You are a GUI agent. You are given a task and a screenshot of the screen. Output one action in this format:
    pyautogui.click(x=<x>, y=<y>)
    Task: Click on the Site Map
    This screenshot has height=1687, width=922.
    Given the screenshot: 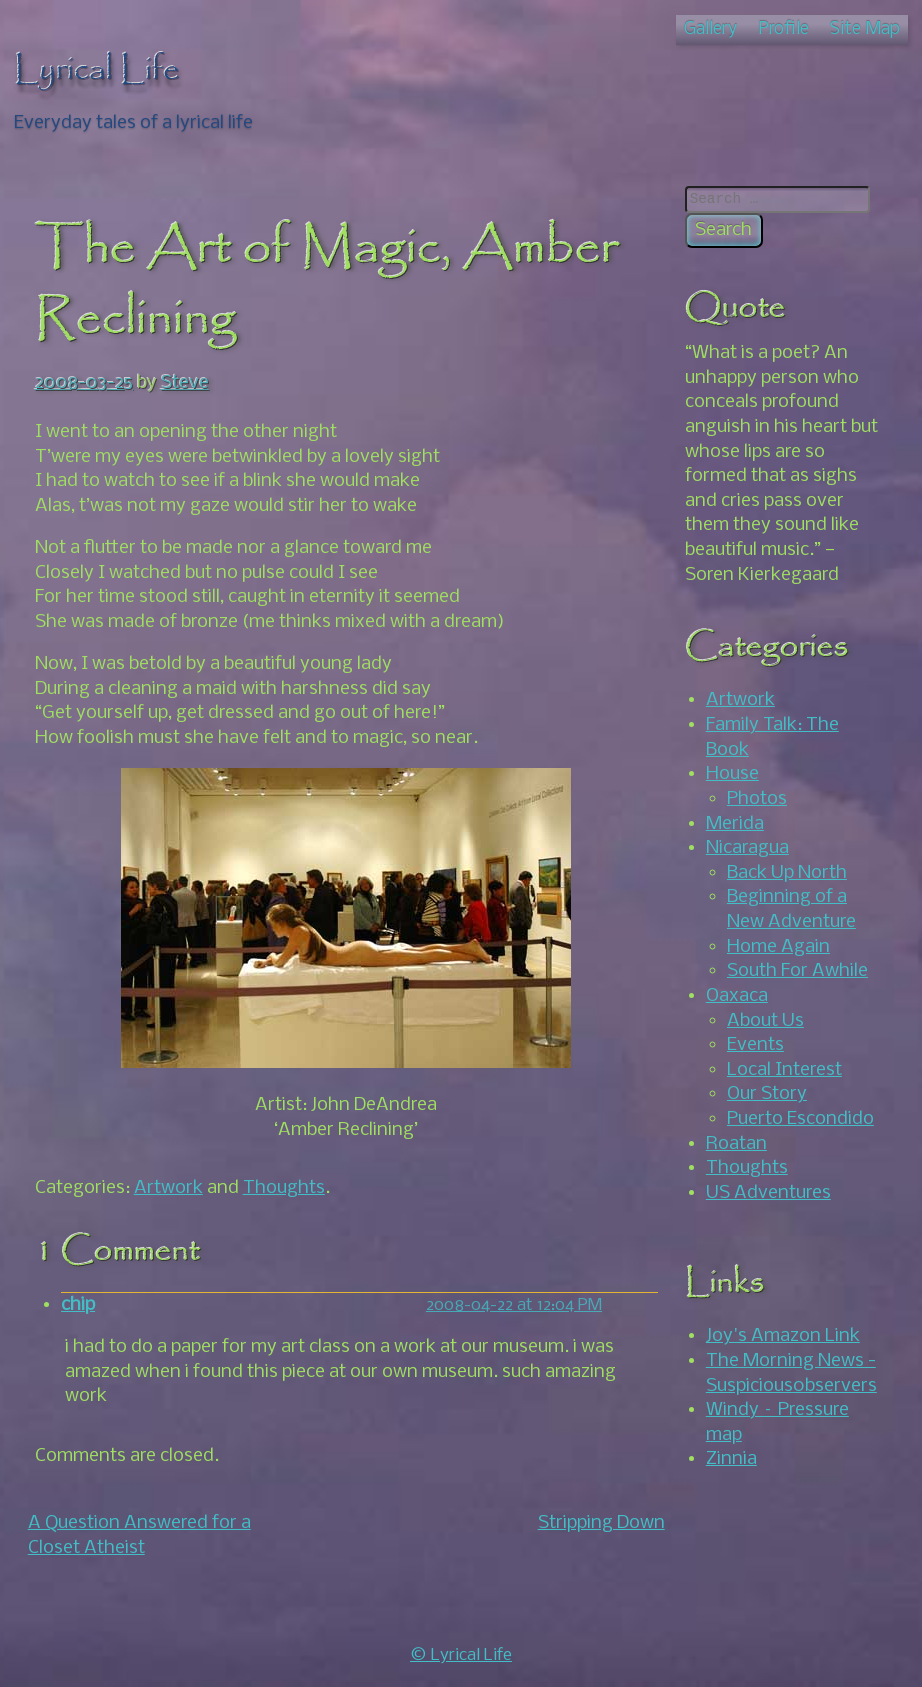 What is the action you would take?
    pyautogui.click(x=865, y=29)
    